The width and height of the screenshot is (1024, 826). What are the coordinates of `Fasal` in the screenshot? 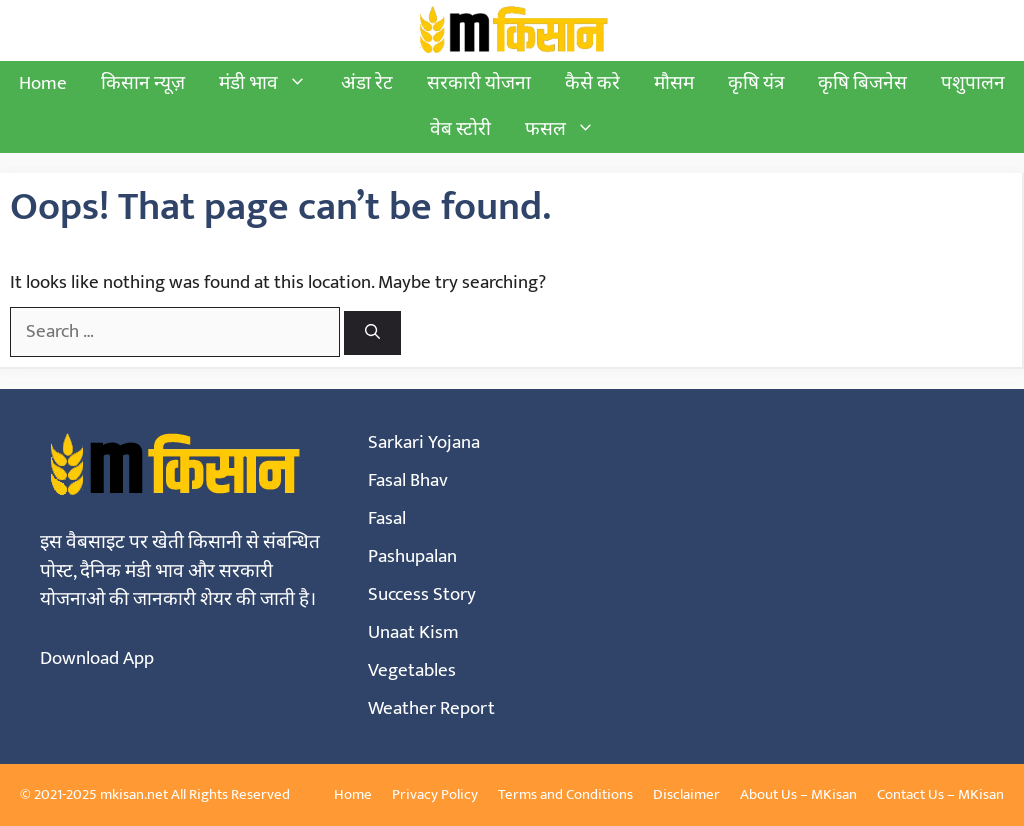 It's located at (387, 518).